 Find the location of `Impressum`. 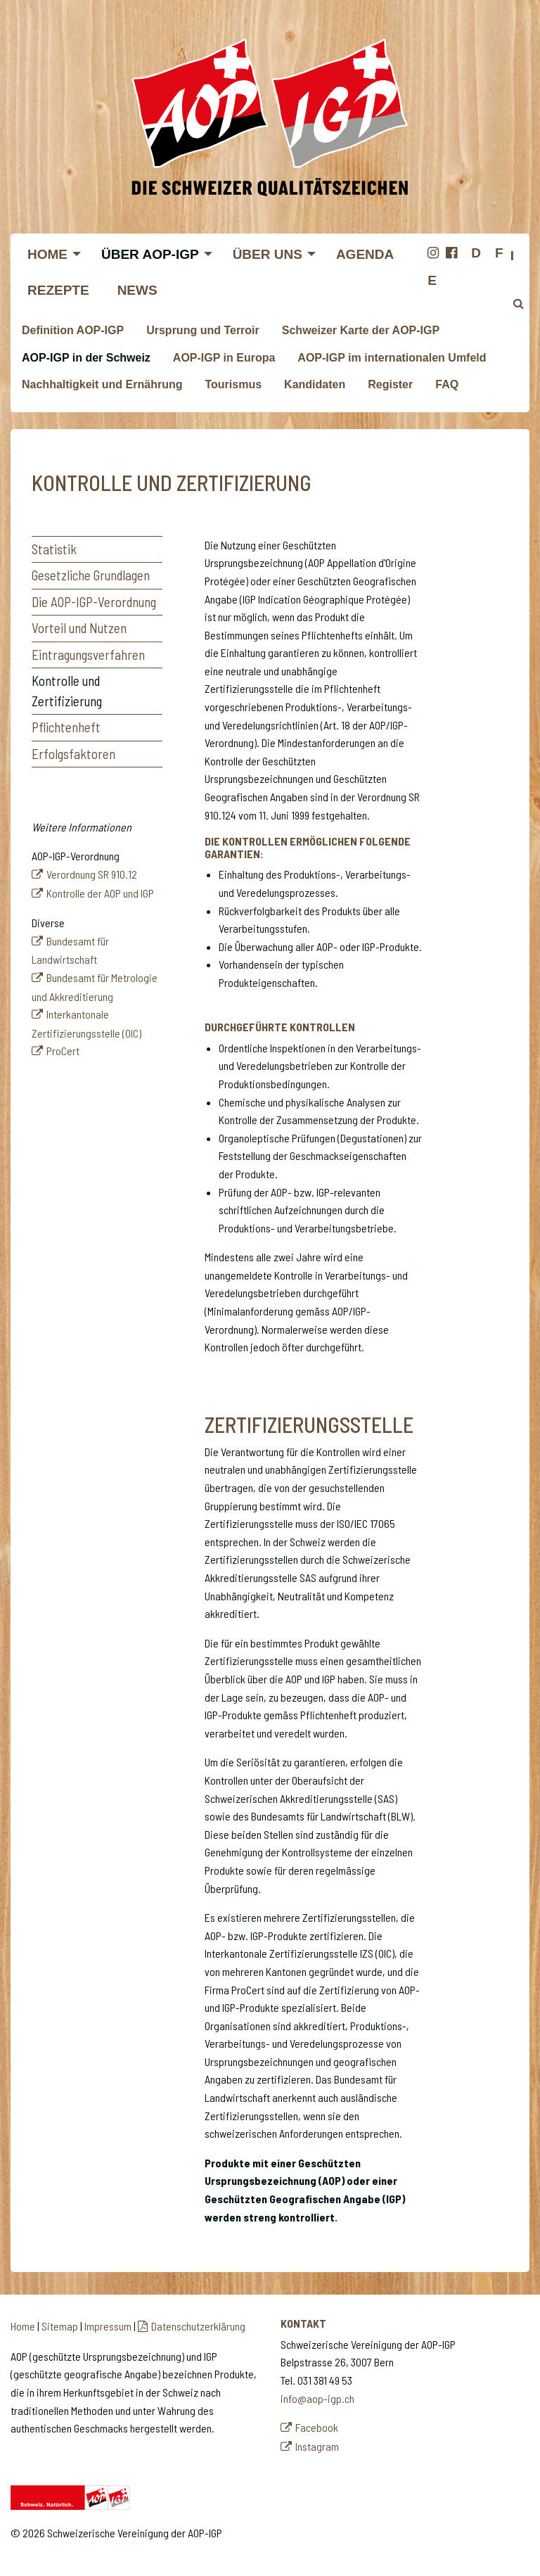

Impressum is located at coordinates (107, 2326).